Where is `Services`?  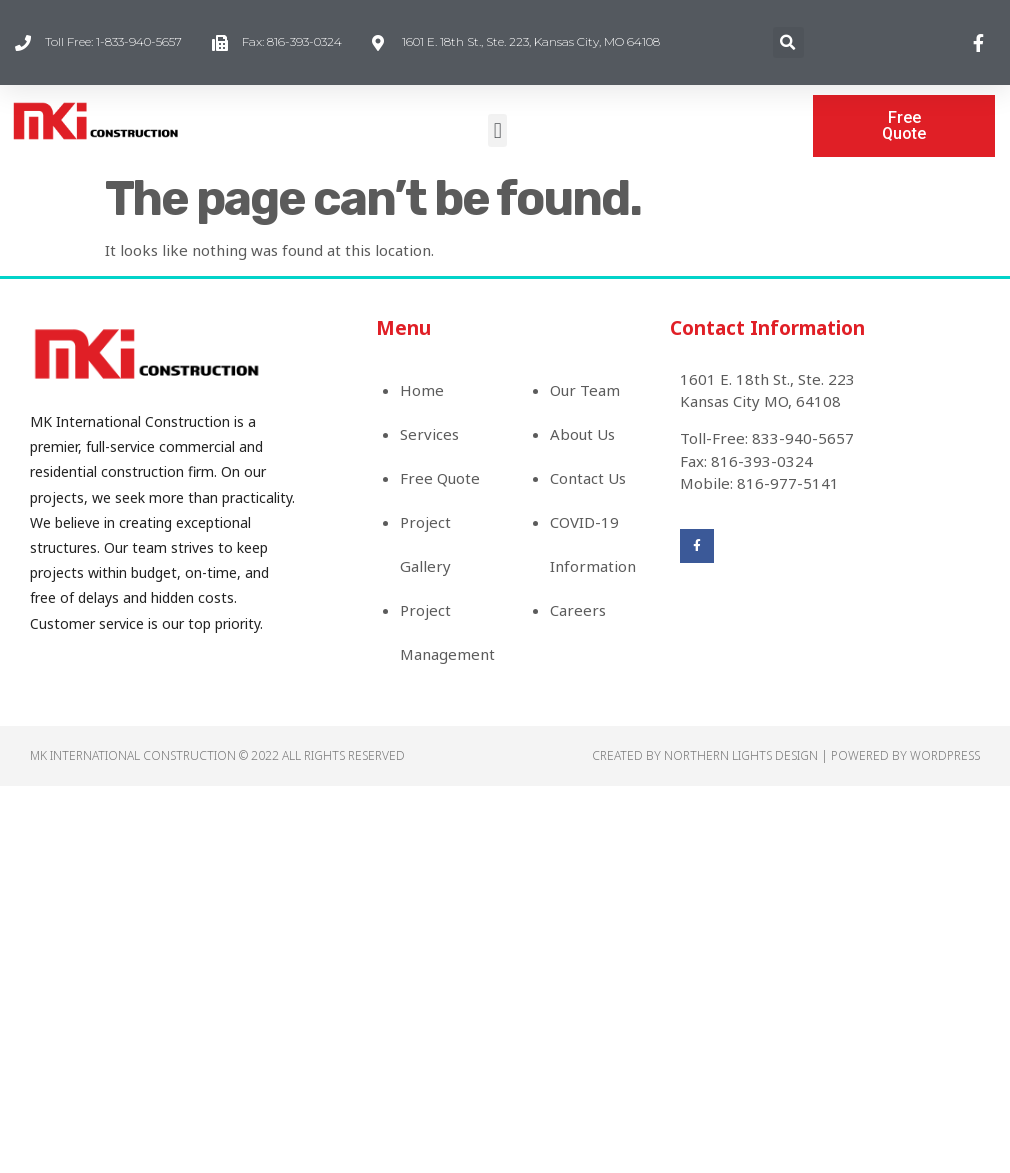
Services is located at coordinates (429, 434).